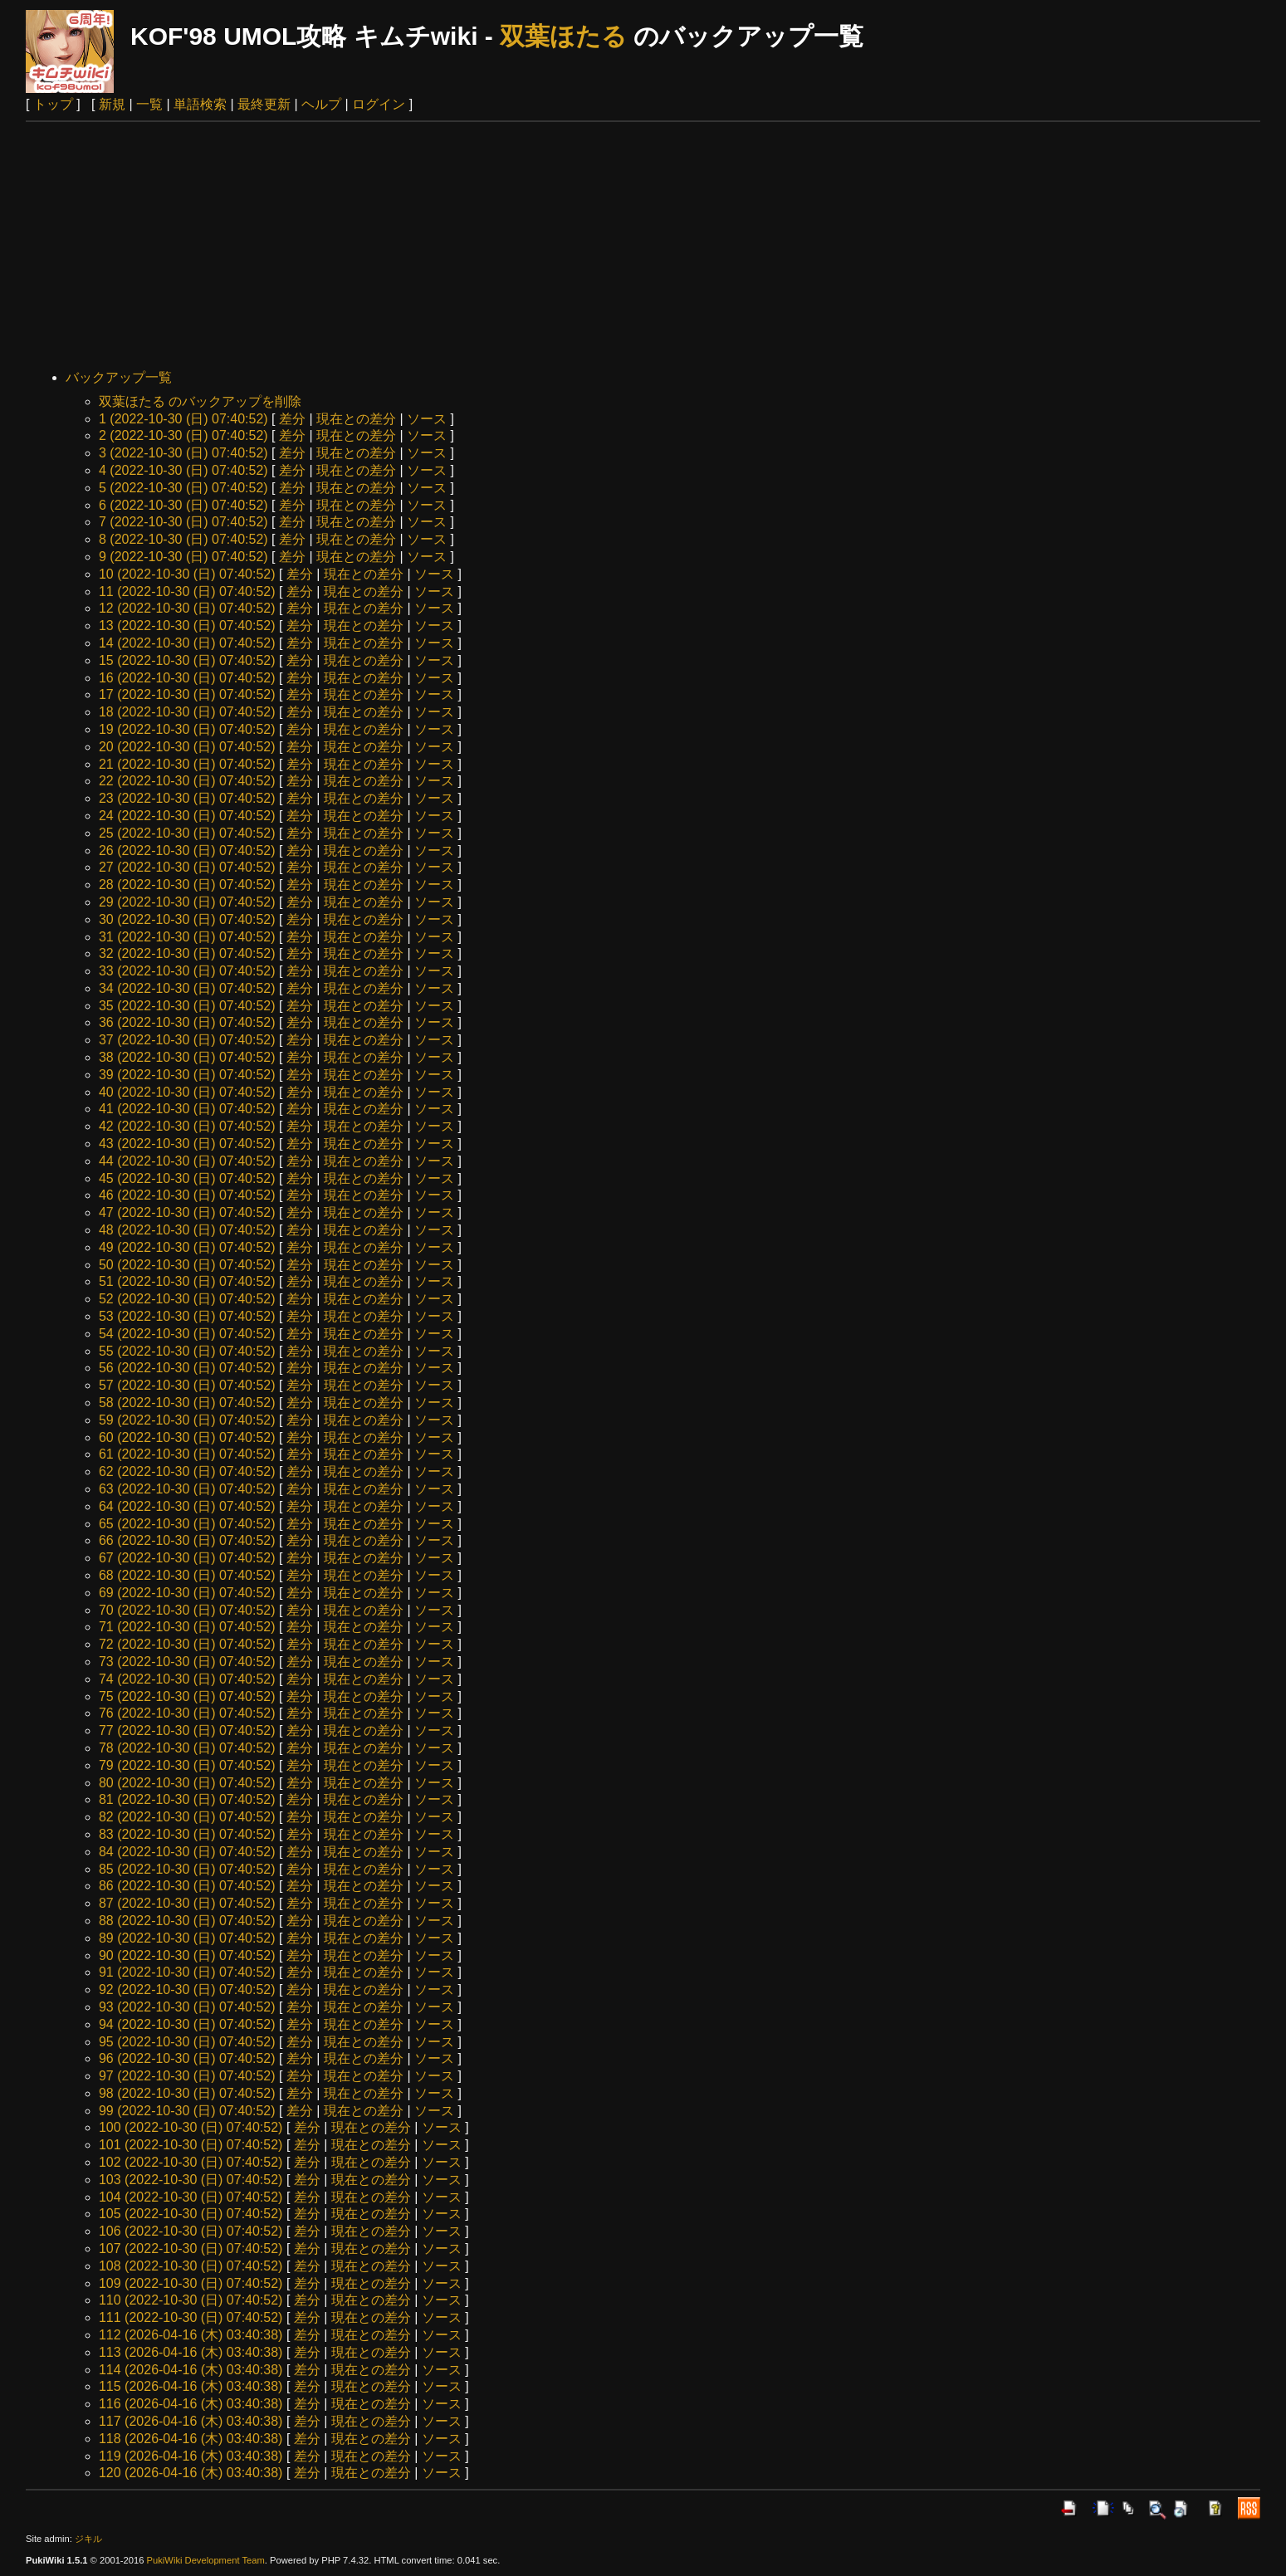 This screenshot has height=2576, width=1286. I want to click on 63 (2022-10-30 (日) 07:40:52), so click(187, 1489).